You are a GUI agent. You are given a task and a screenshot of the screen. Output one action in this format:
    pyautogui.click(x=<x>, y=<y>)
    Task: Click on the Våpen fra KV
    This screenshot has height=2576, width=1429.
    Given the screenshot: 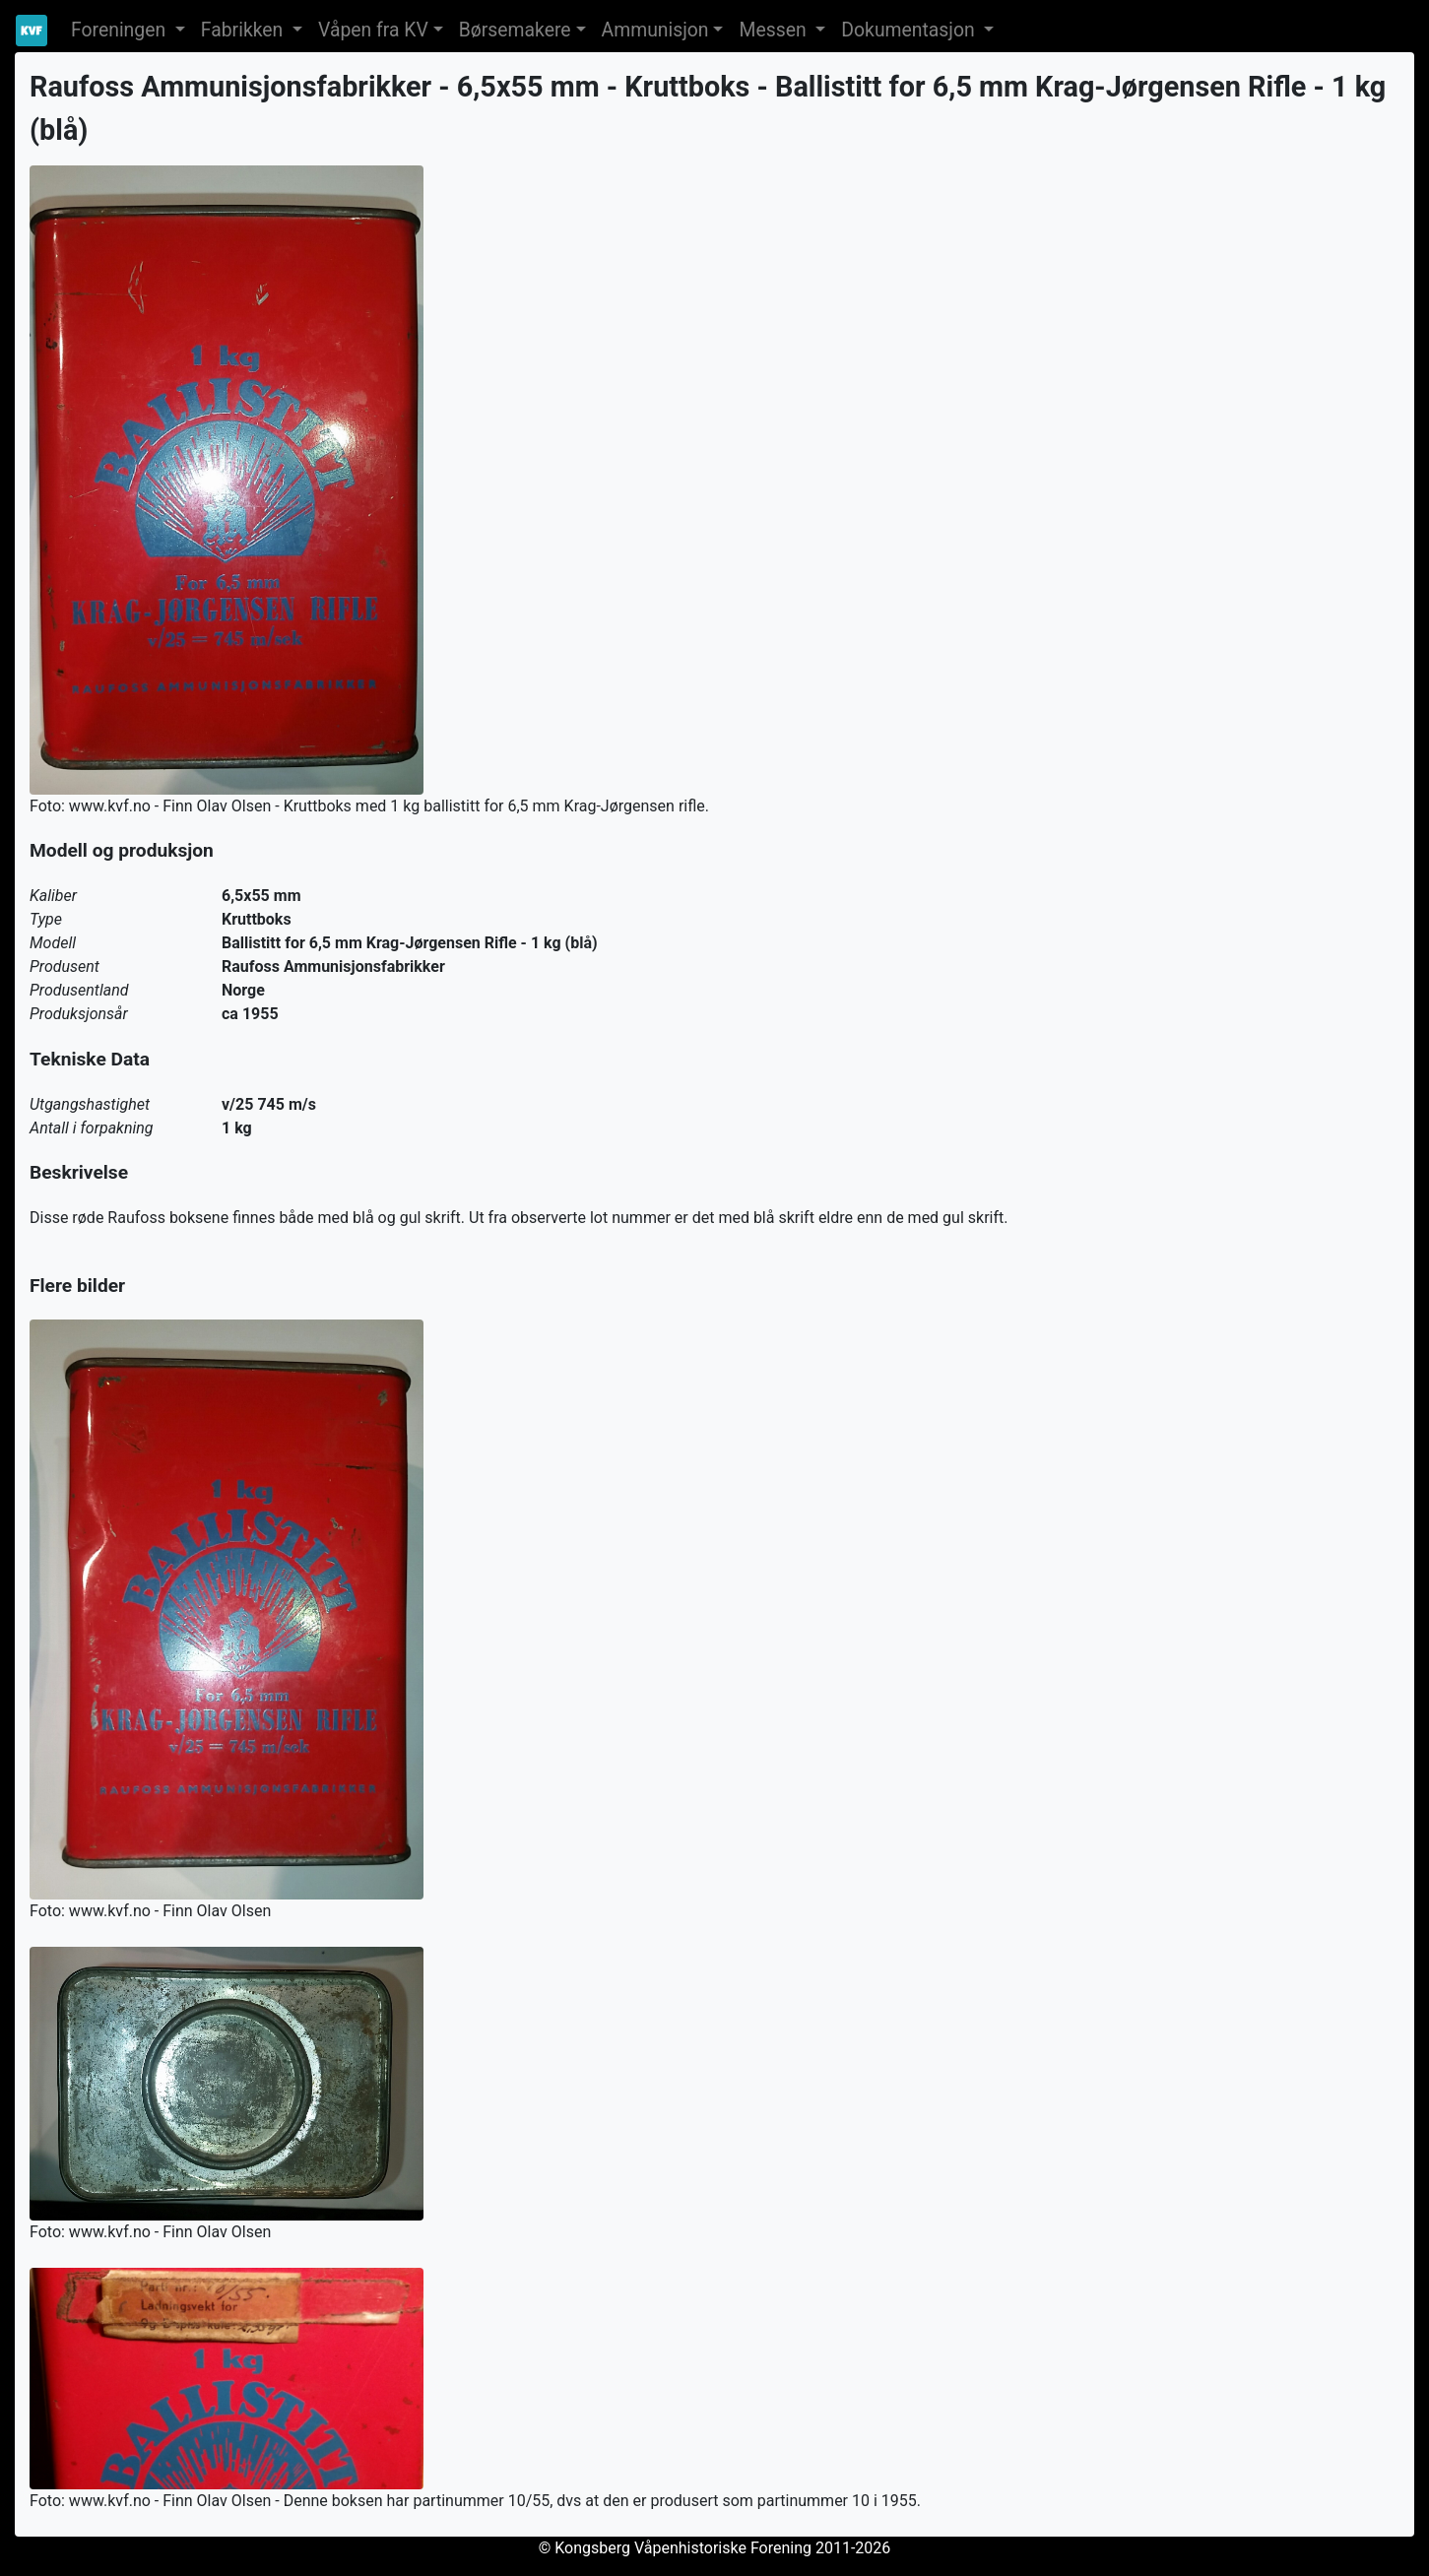 What is the action you would take?
    pyautogui.click(x=373, y=30)
    